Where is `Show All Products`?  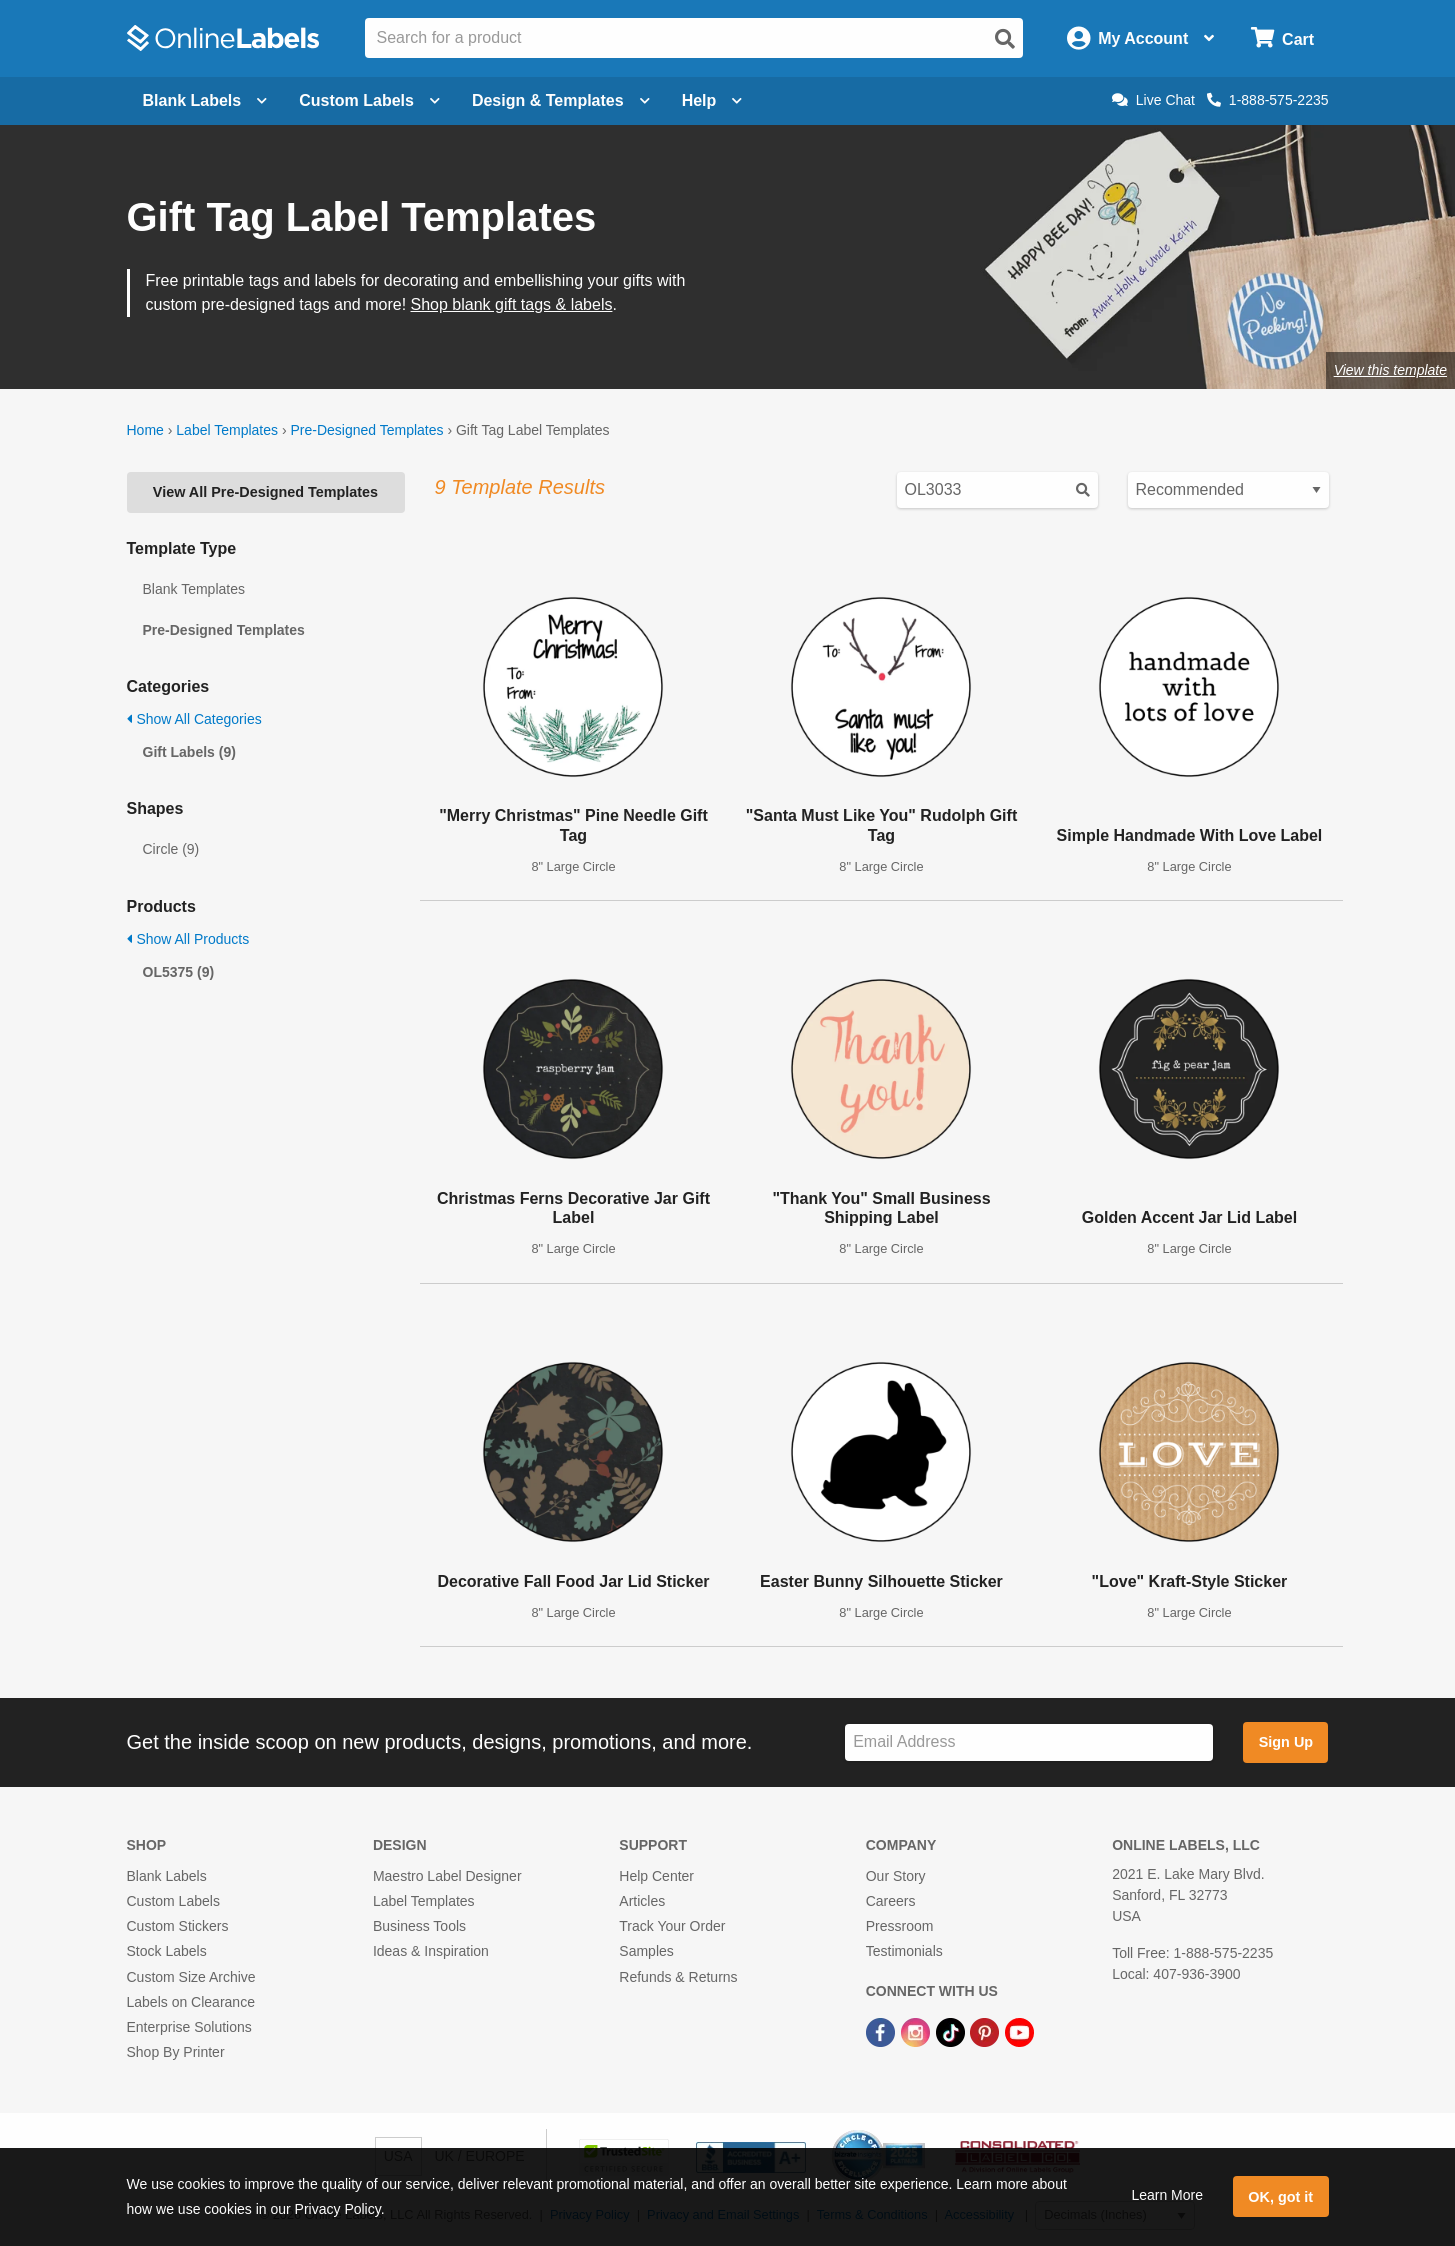
Show All Products is located at coordinates (188, 939).